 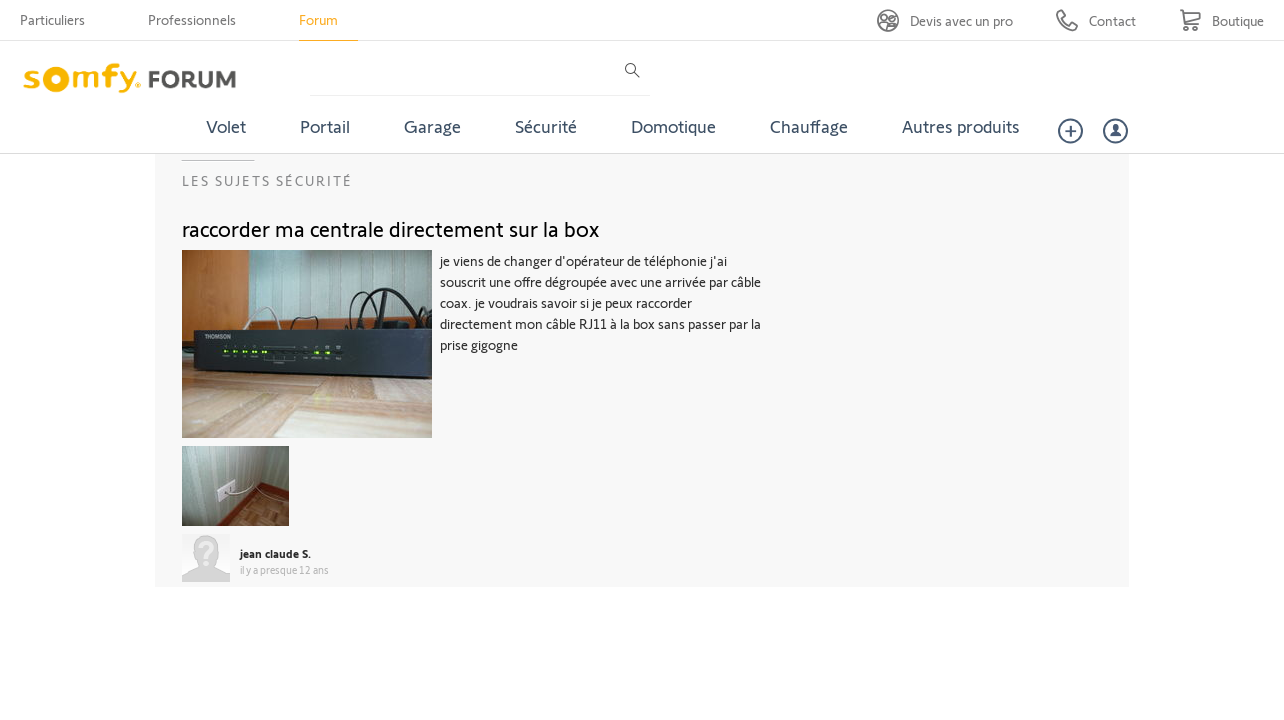 I want to click on Autres produits, so click(x=961, y=126).